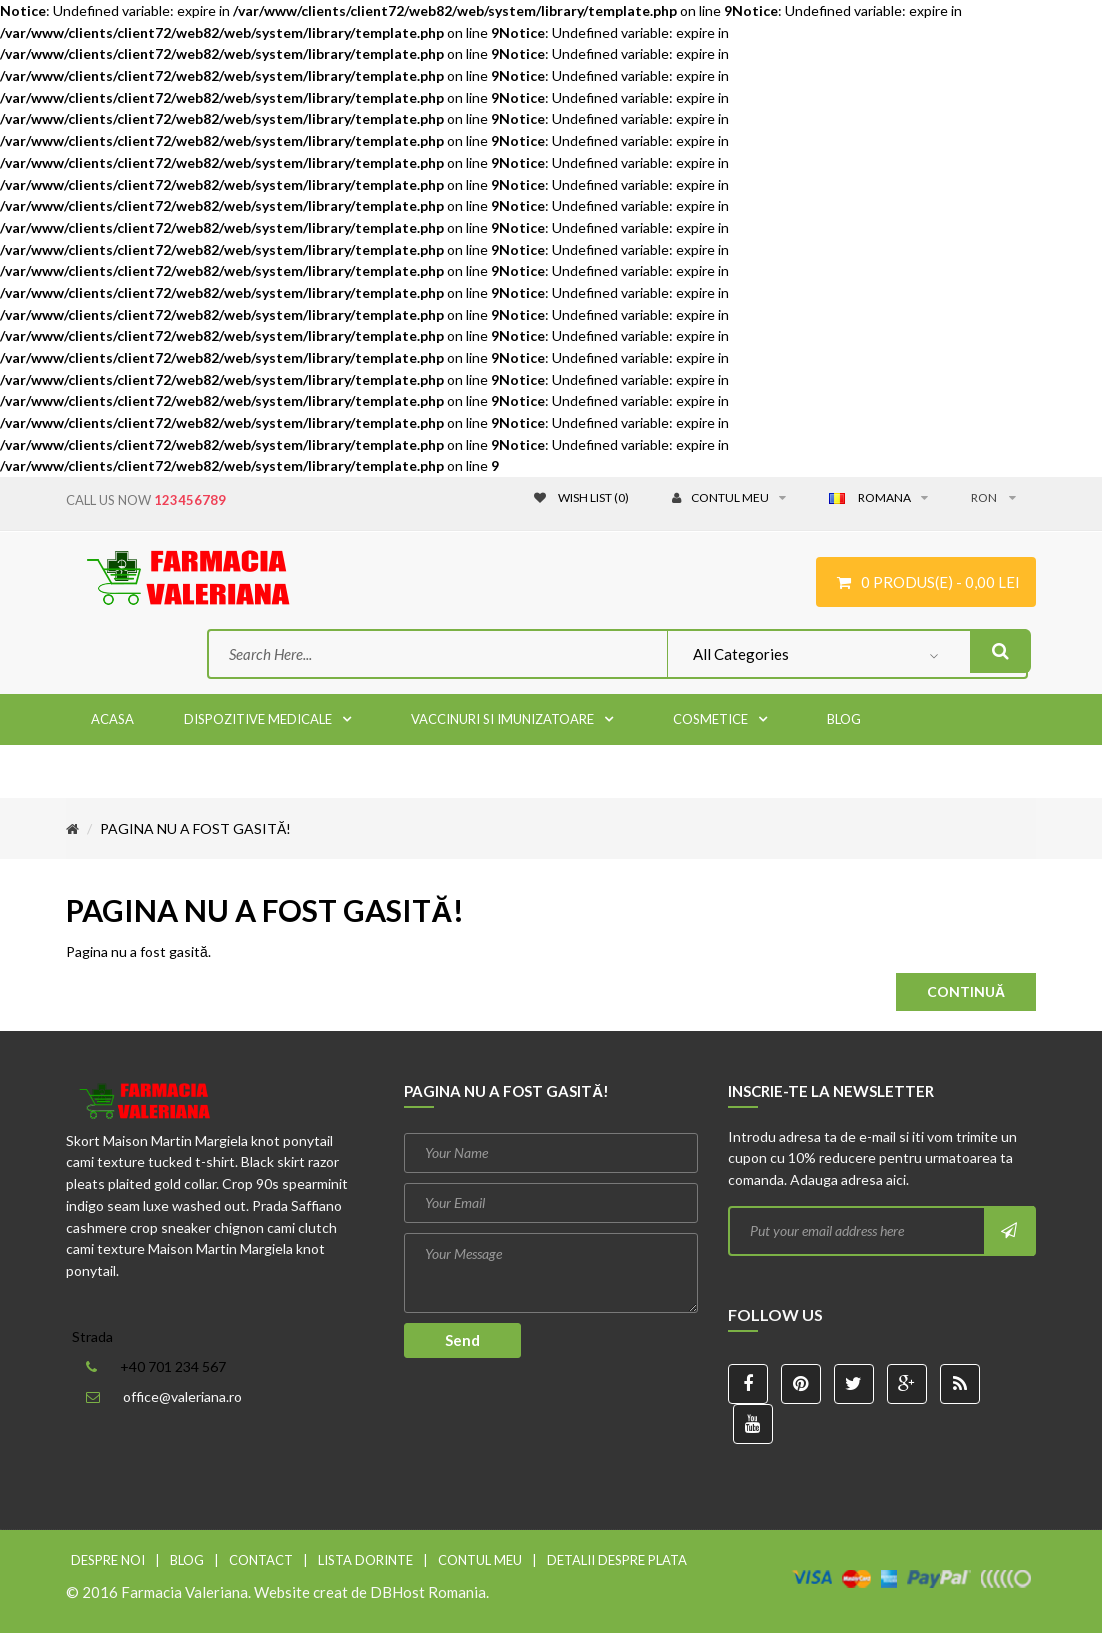  I want to click on Contact, so click(261, 1560).